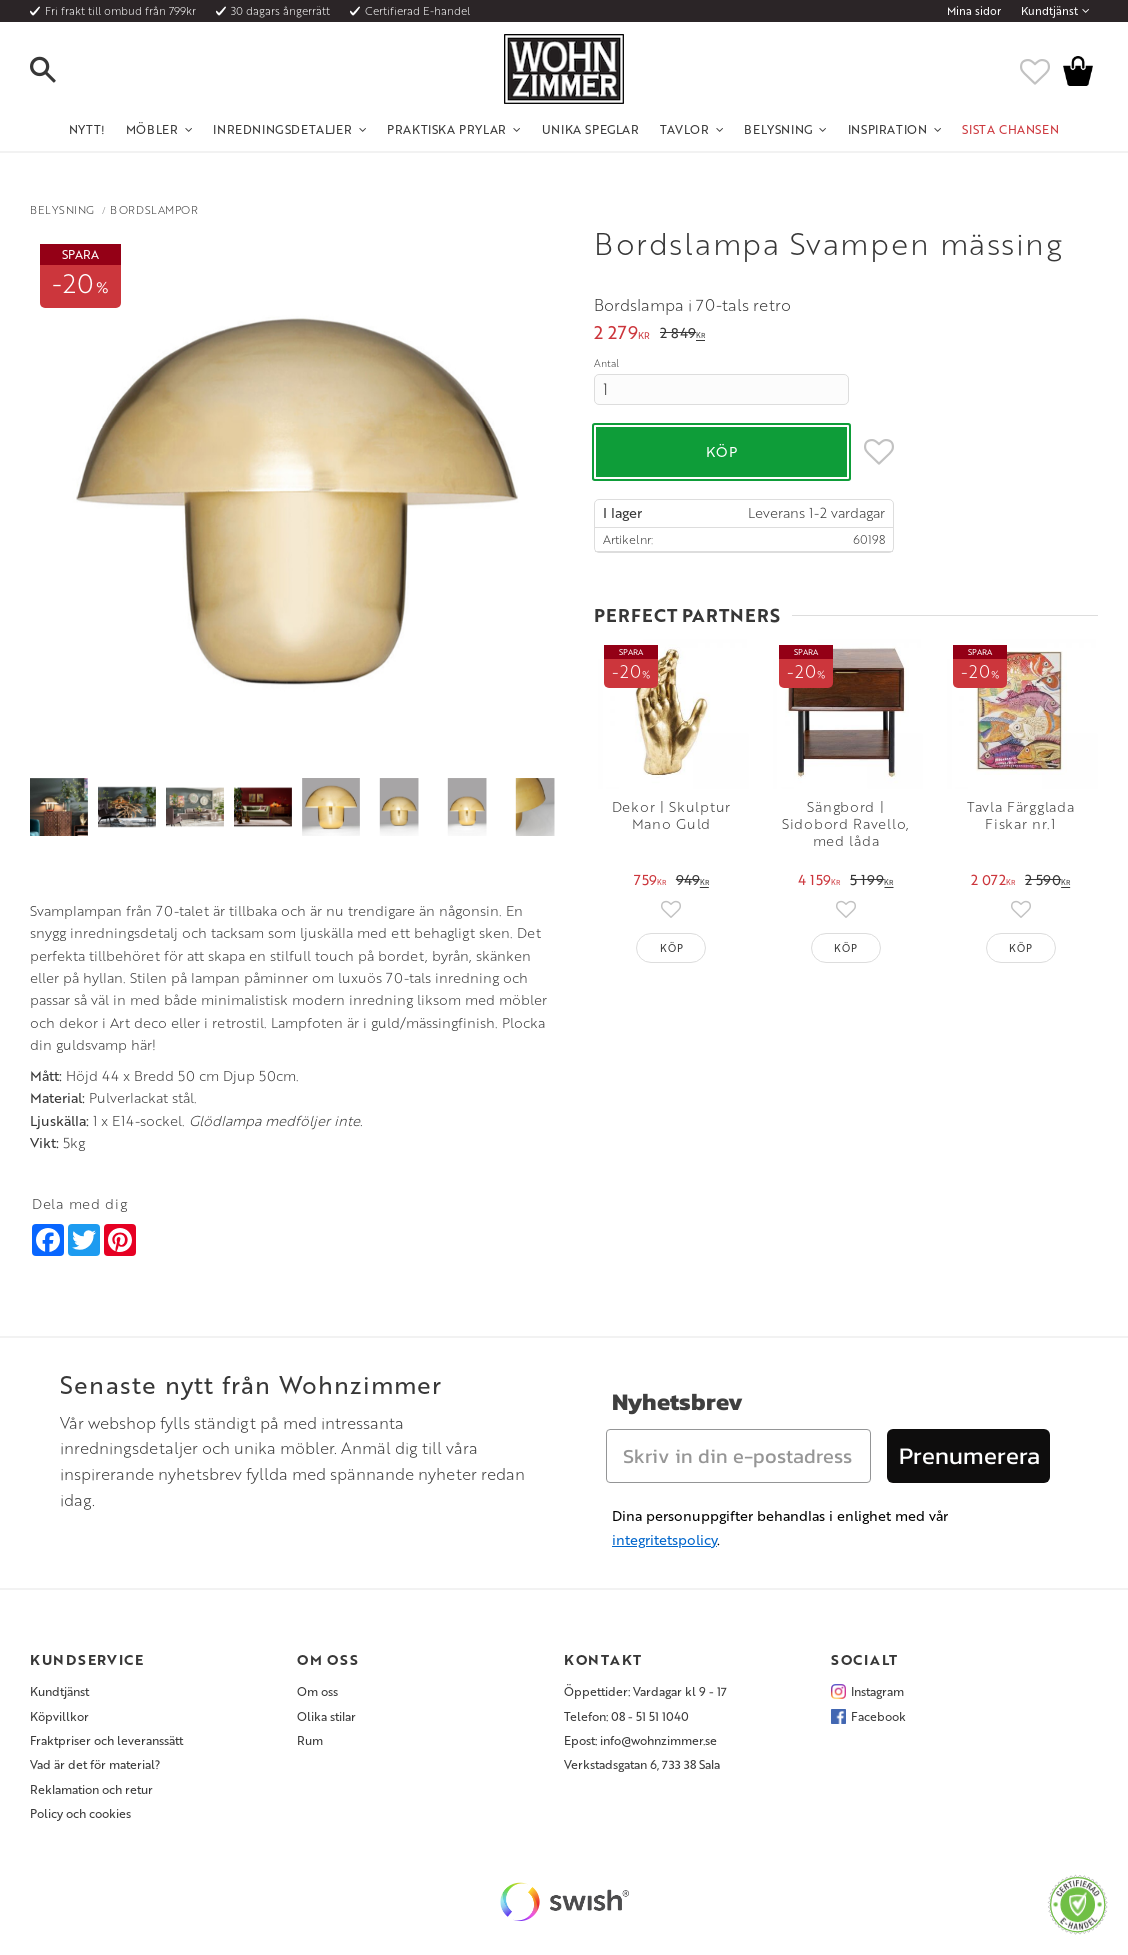 The width and height of the screenshot is (1128, 1955). I want to click on [text], so click(622, 334).